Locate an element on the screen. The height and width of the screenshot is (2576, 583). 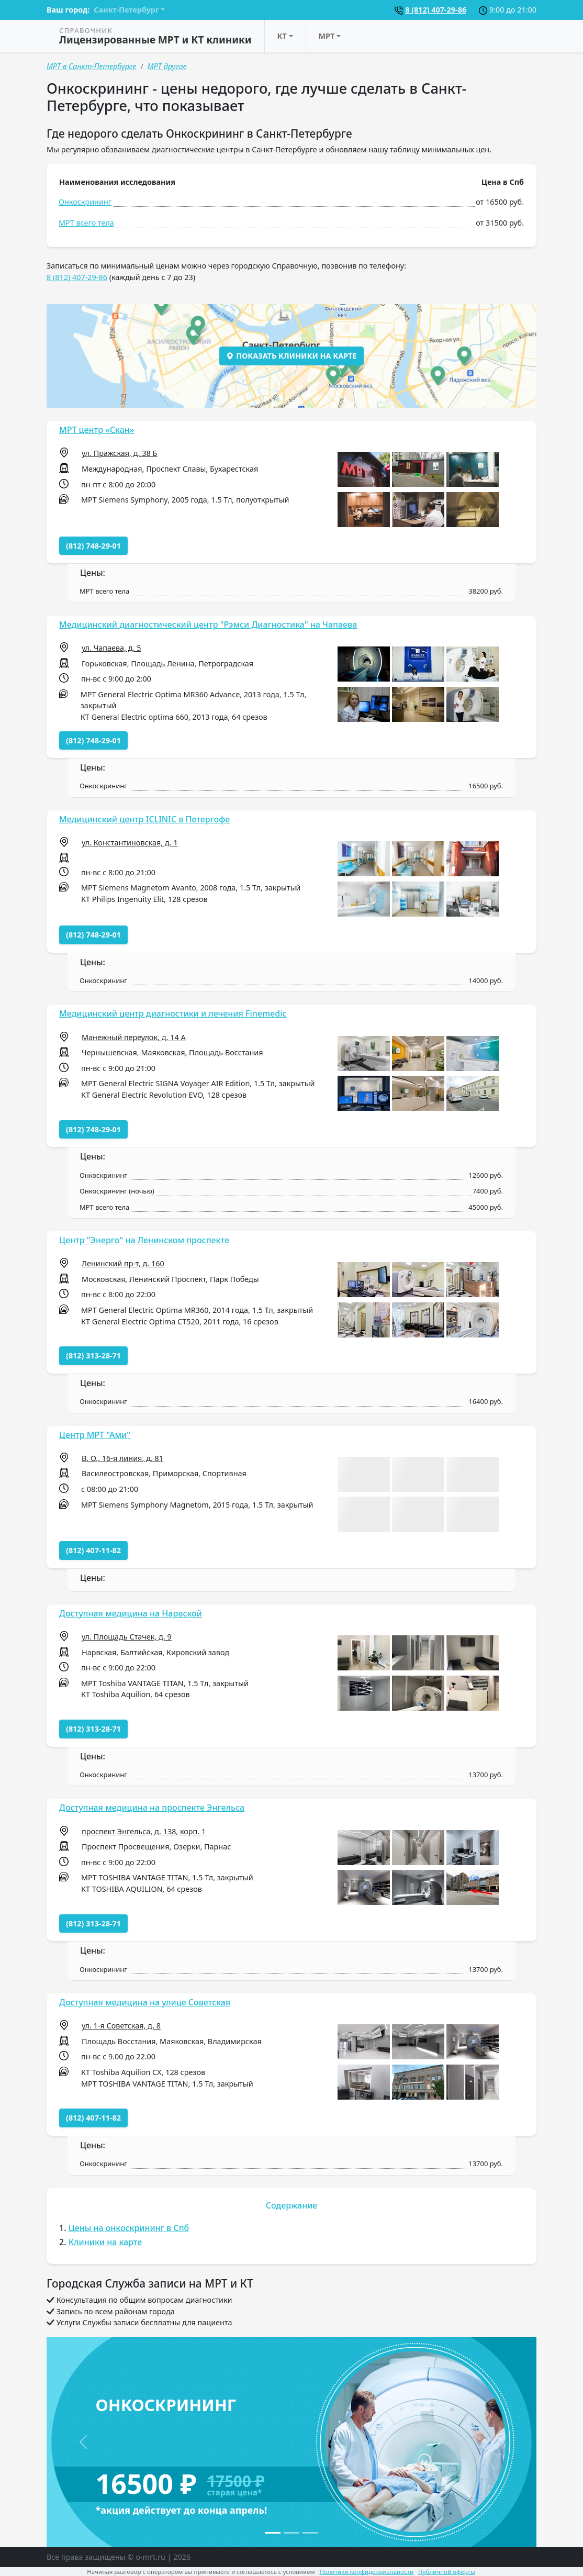
Санкт-Петербург [button] is located at coordinates (126, 10).